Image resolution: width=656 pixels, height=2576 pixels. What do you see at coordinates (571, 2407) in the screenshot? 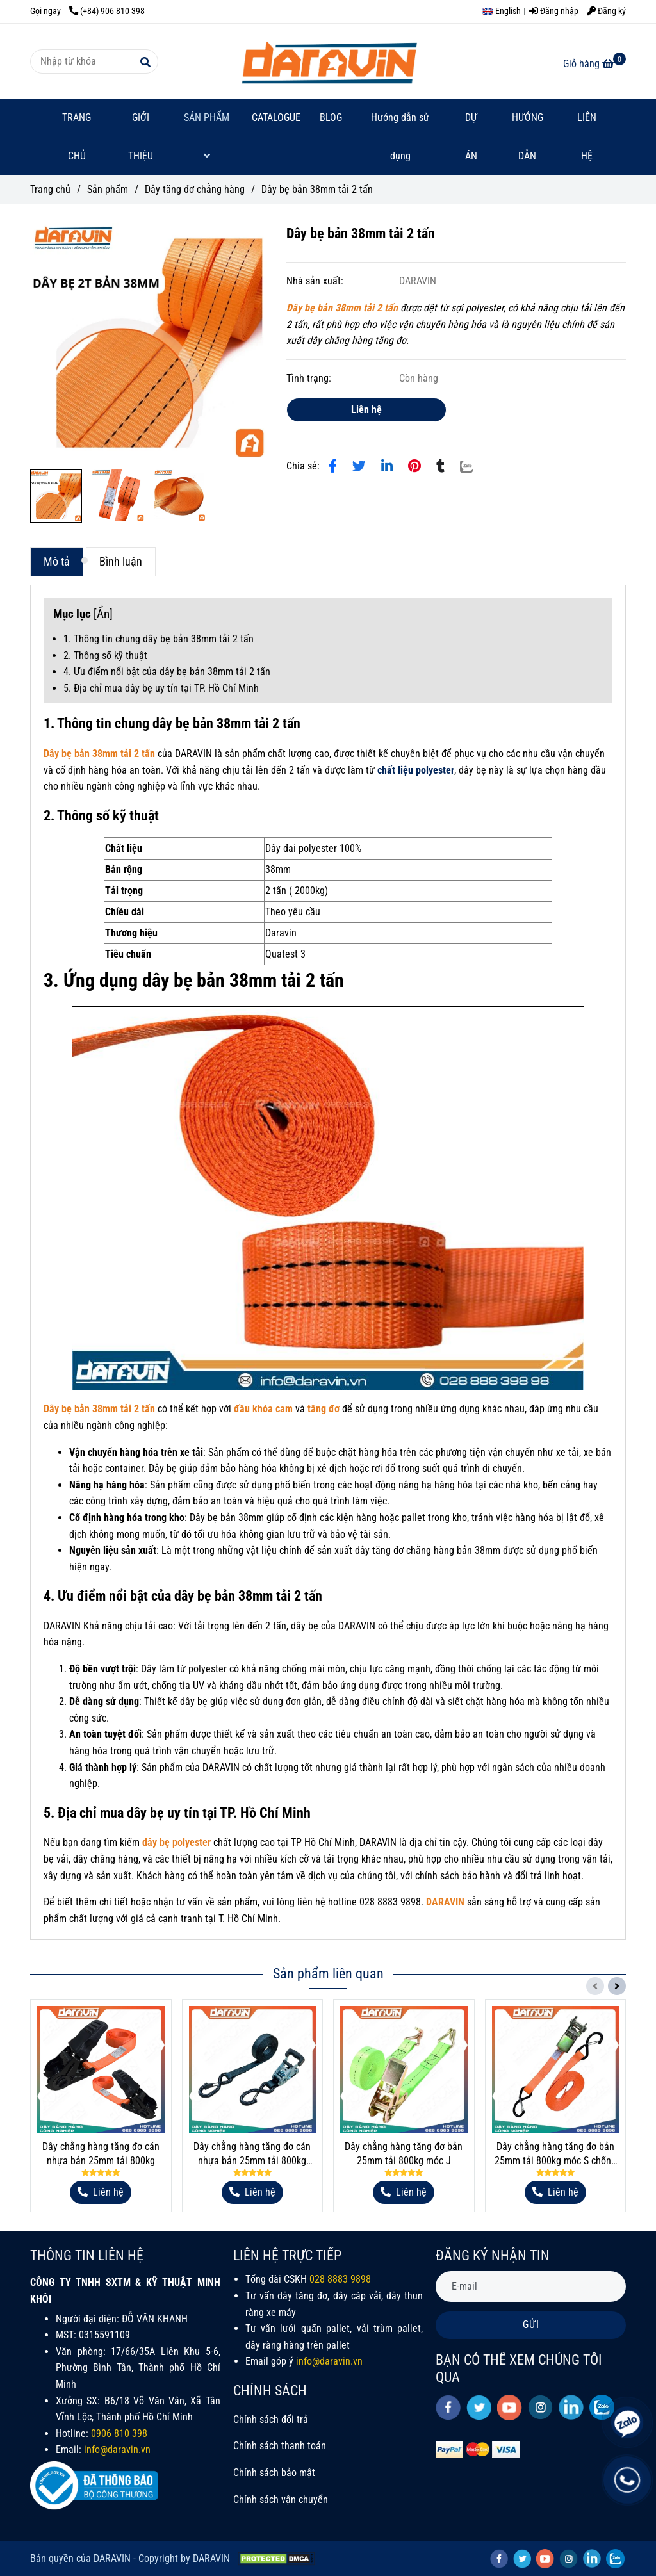
I see `[linkedin]` at bounding box center [571, 2407].